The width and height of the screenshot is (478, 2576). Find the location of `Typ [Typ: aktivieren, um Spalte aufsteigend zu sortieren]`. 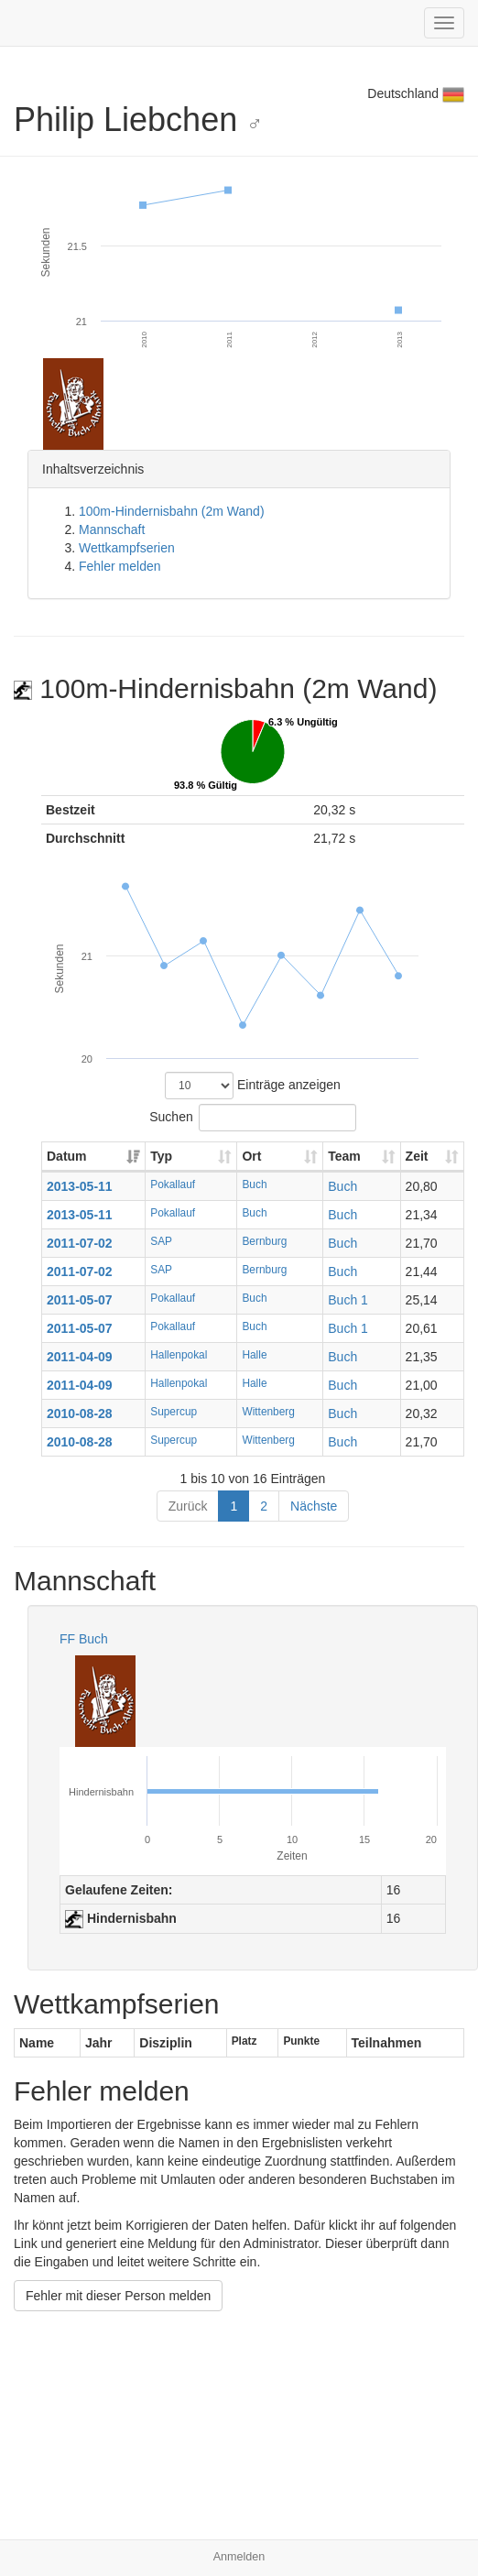

Typ [Typ: aktivieren, um Spalte aufsteigend zu sortieren] is located at coordinates (161, 1156).